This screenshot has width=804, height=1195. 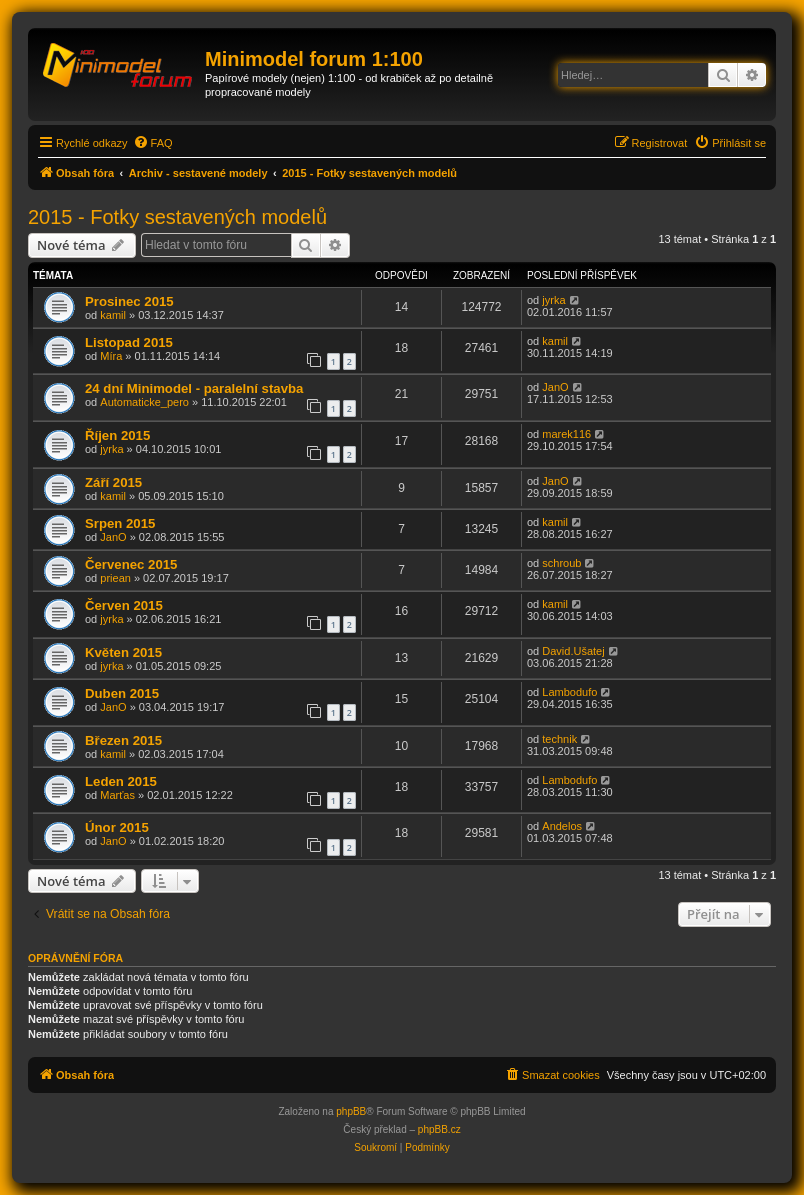 I want to click on Listopad 2015, so click(x=129, y=342).